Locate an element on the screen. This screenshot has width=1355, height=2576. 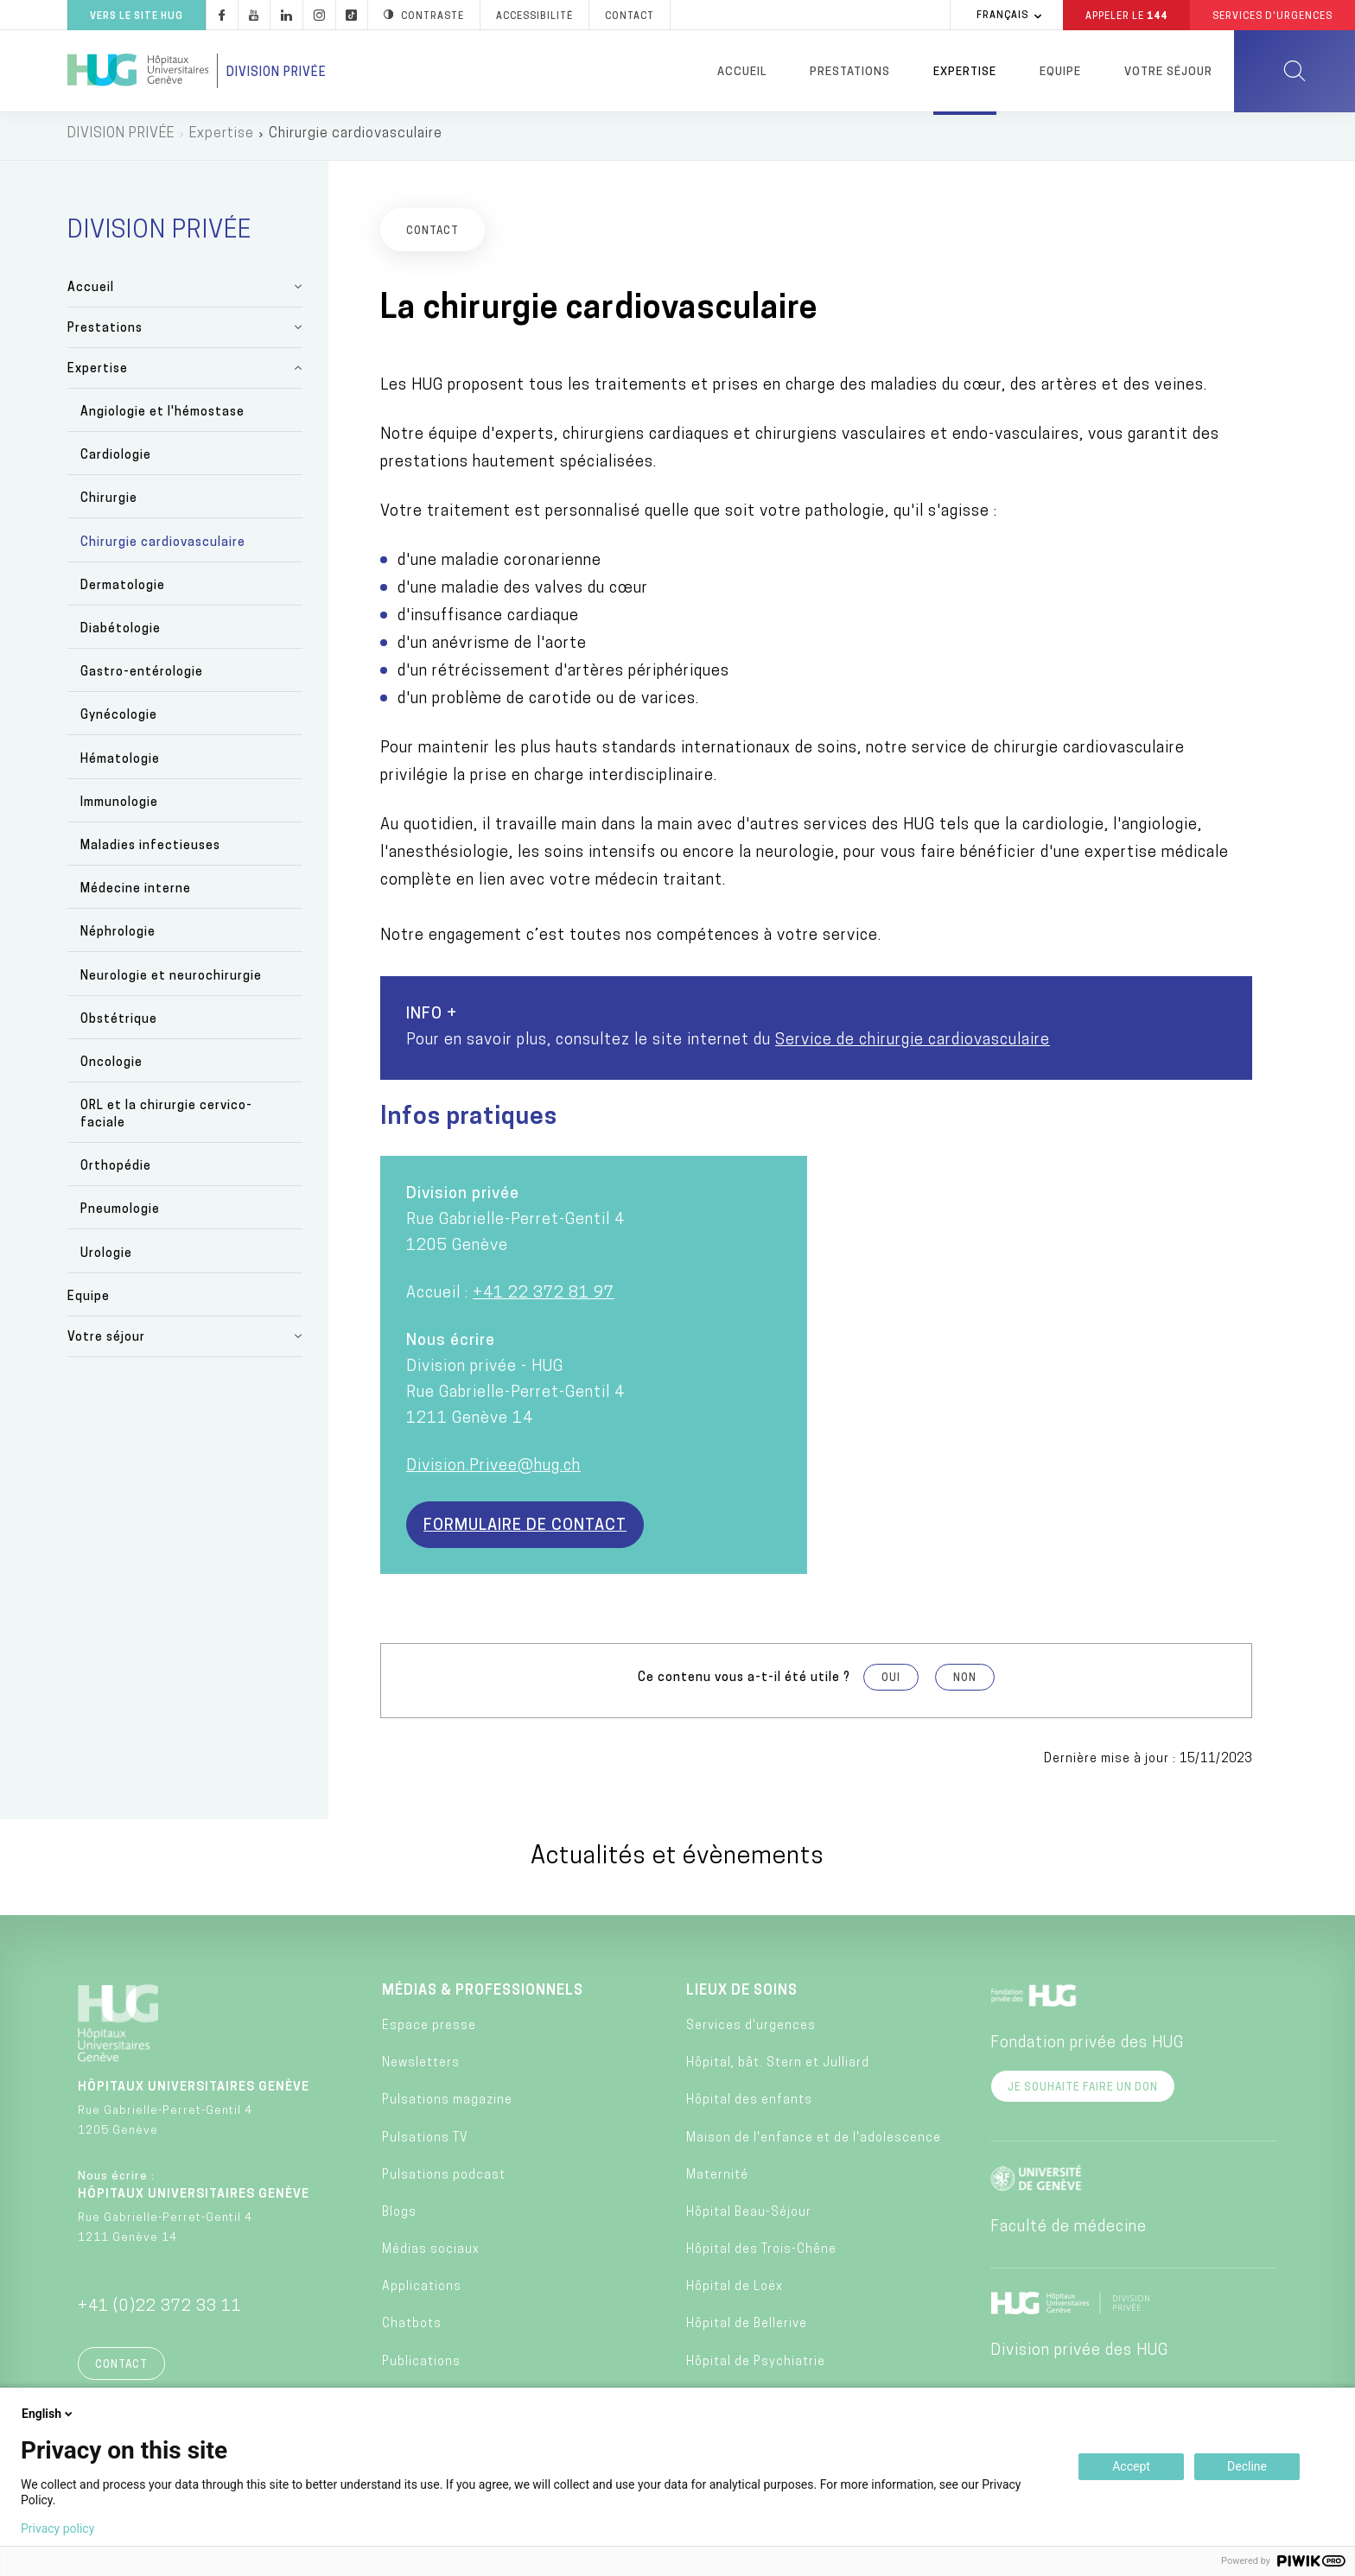
Angiologie et l'hémostase is located at coordinates (162, 416).